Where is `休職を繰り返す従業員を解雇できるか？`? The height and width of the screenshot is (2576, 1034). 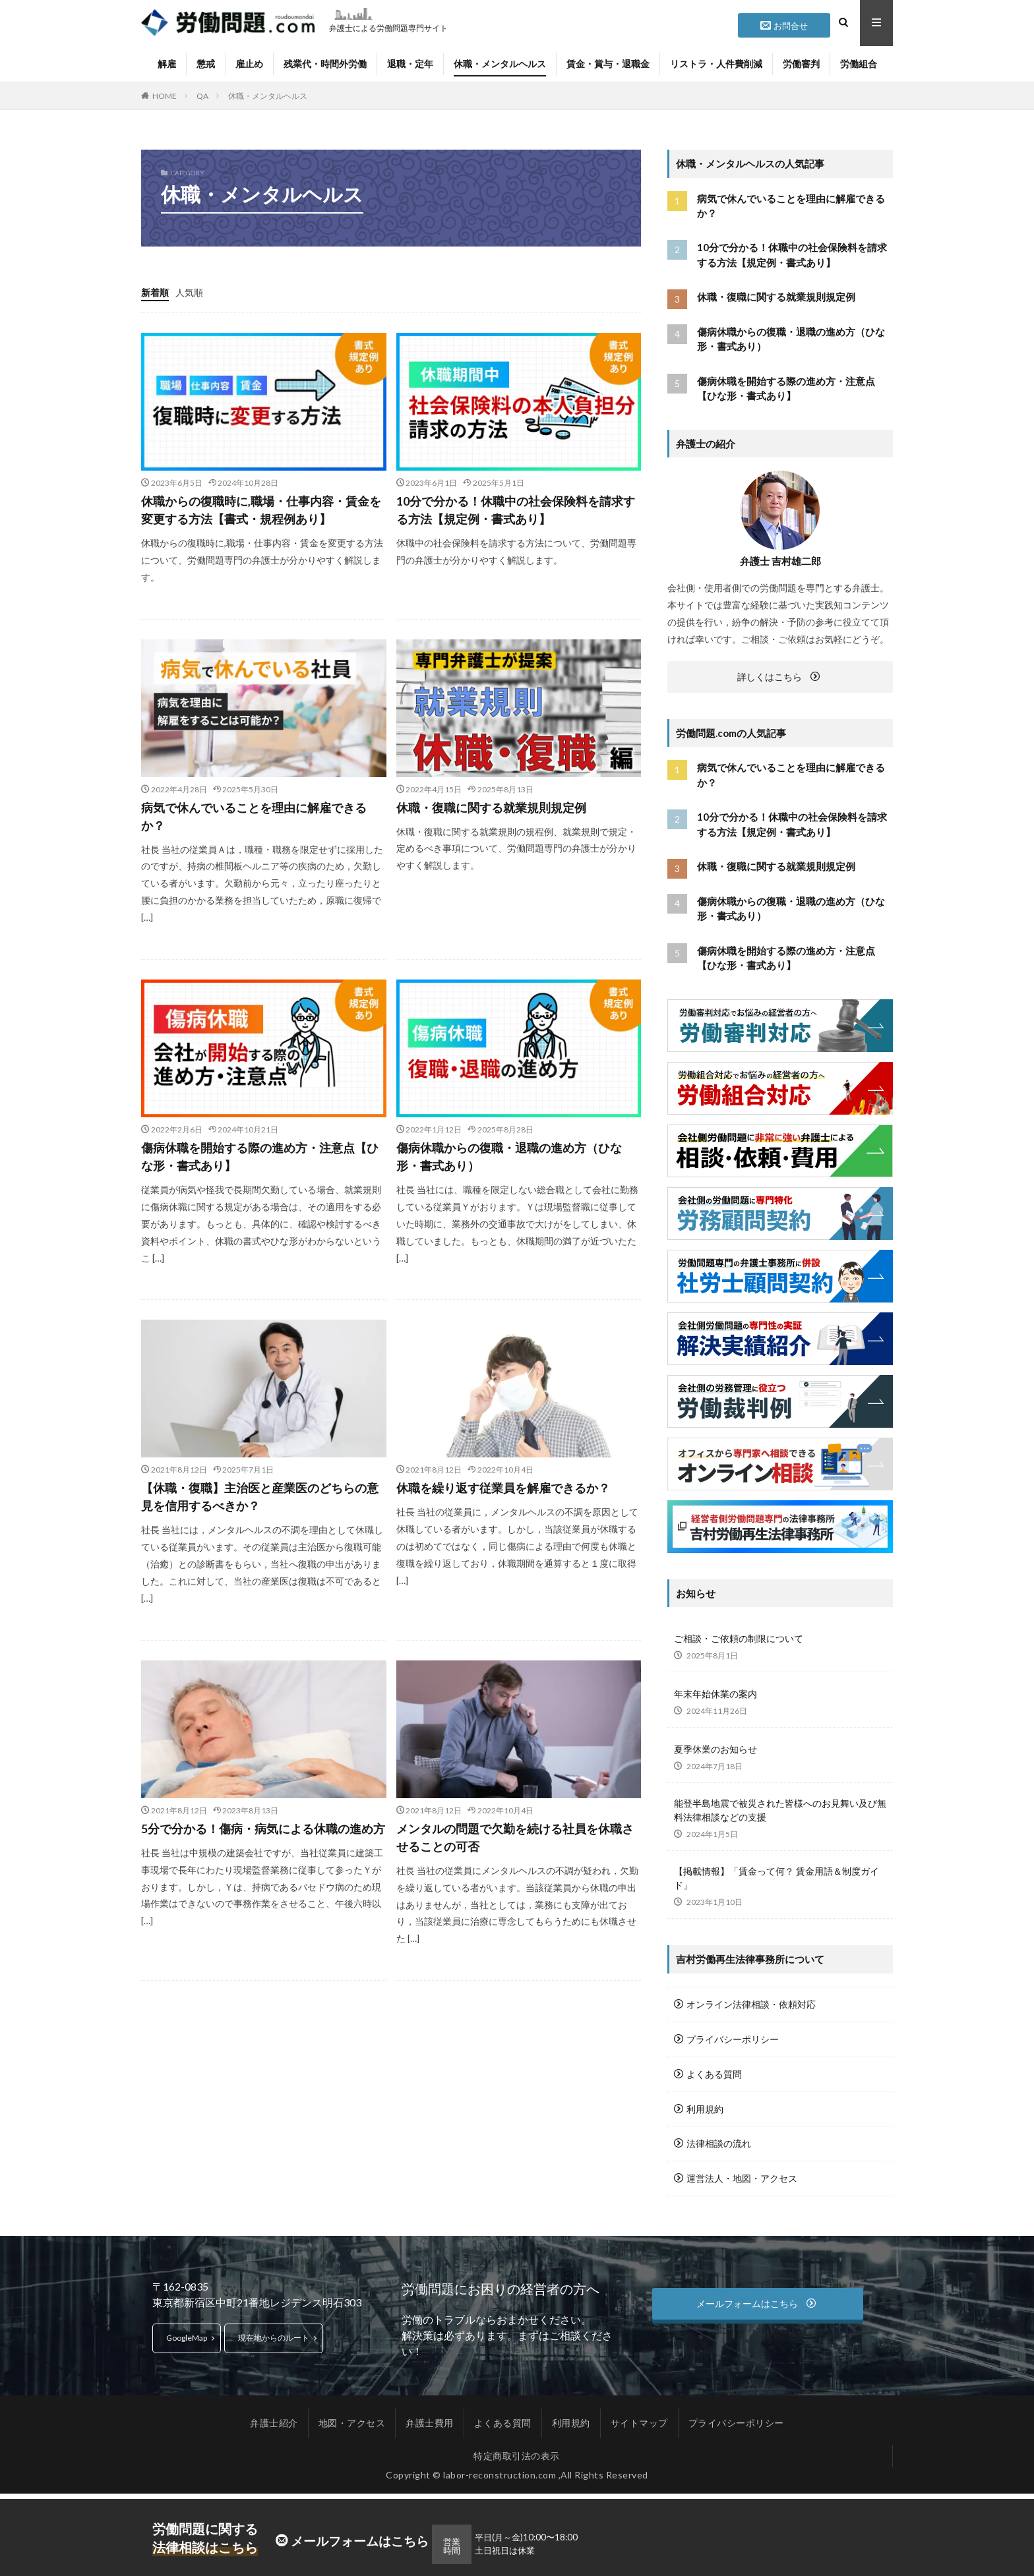 休職を繰り返す従業員を解雇できるか？ is located at coordinates (503, 1487).